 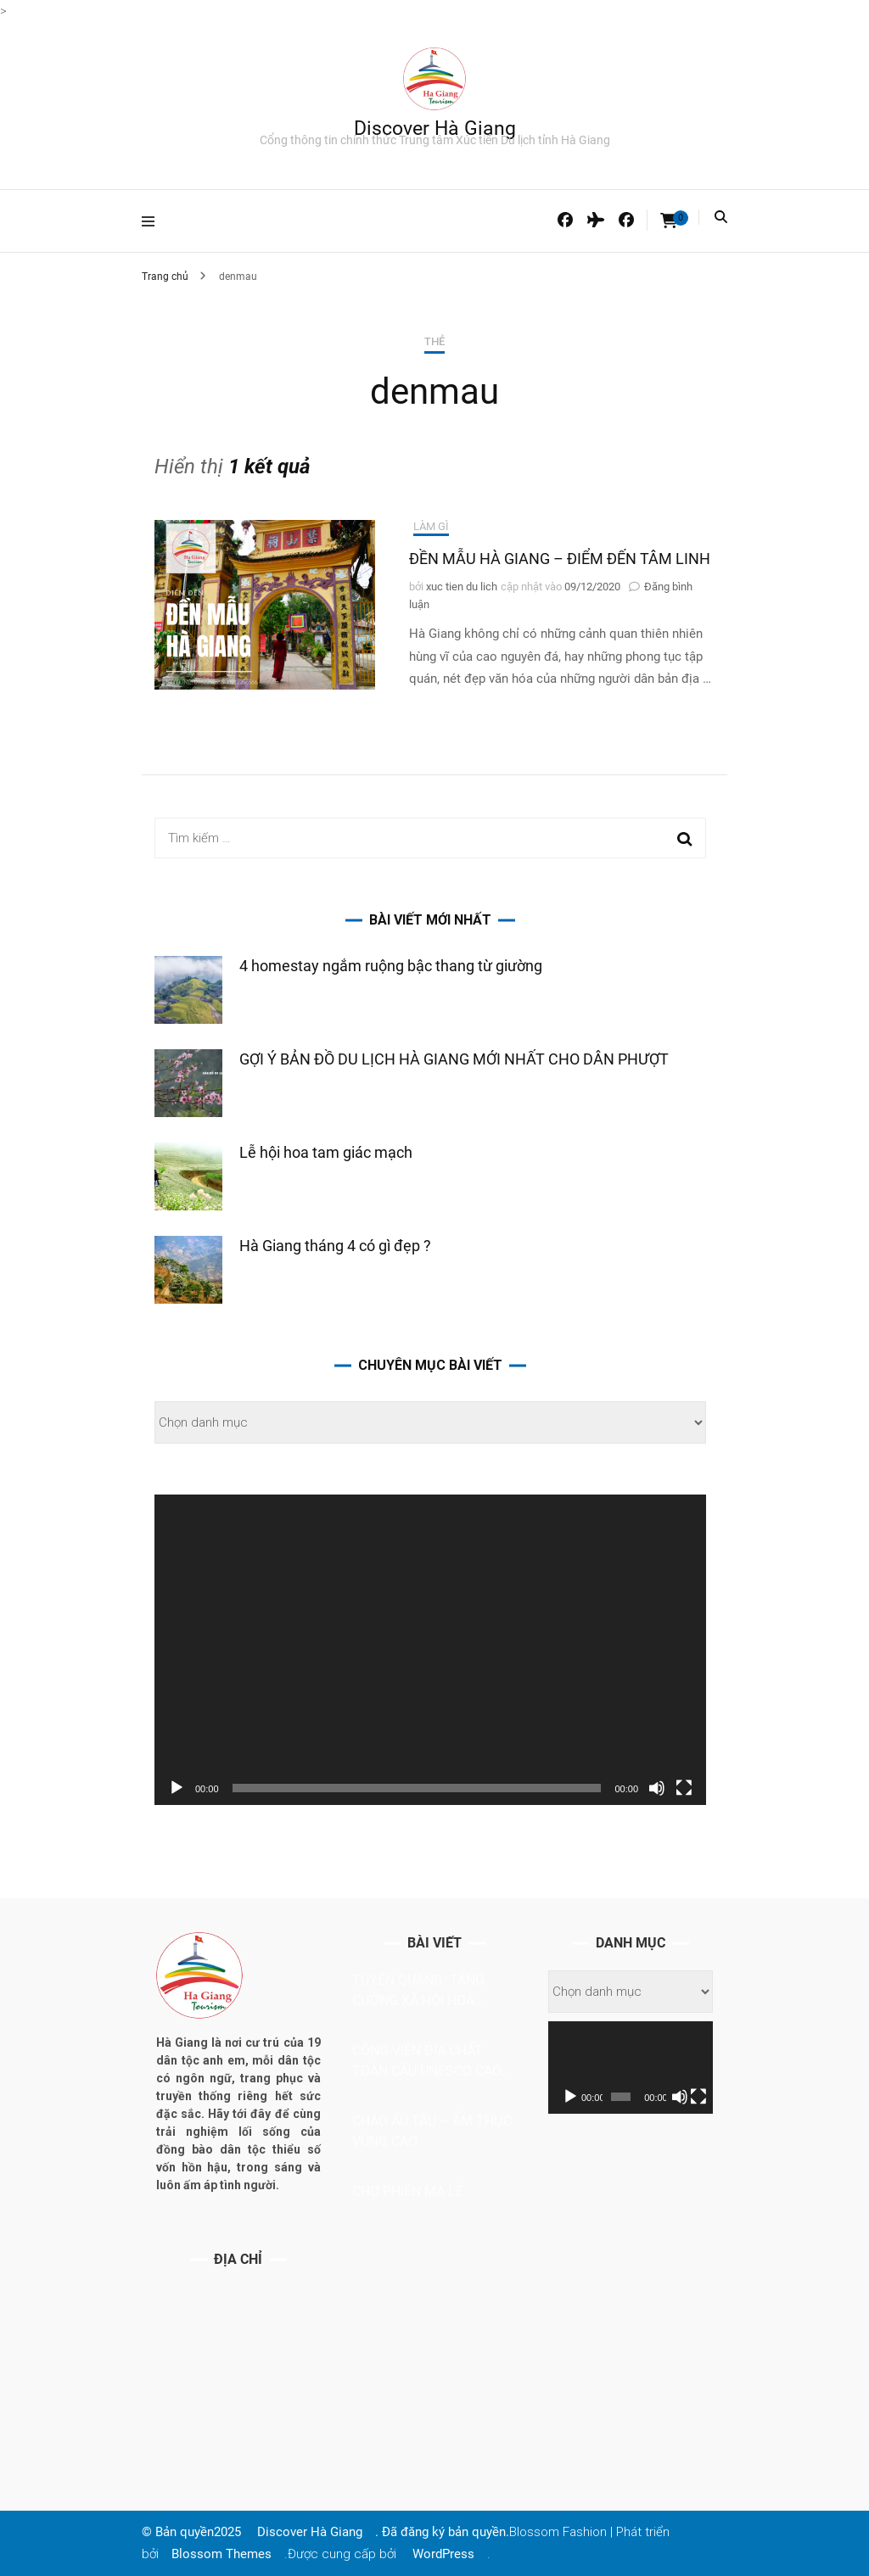 I want to click on Lễ hội hoa tam giác mạch, so click(x=325, y=1152).